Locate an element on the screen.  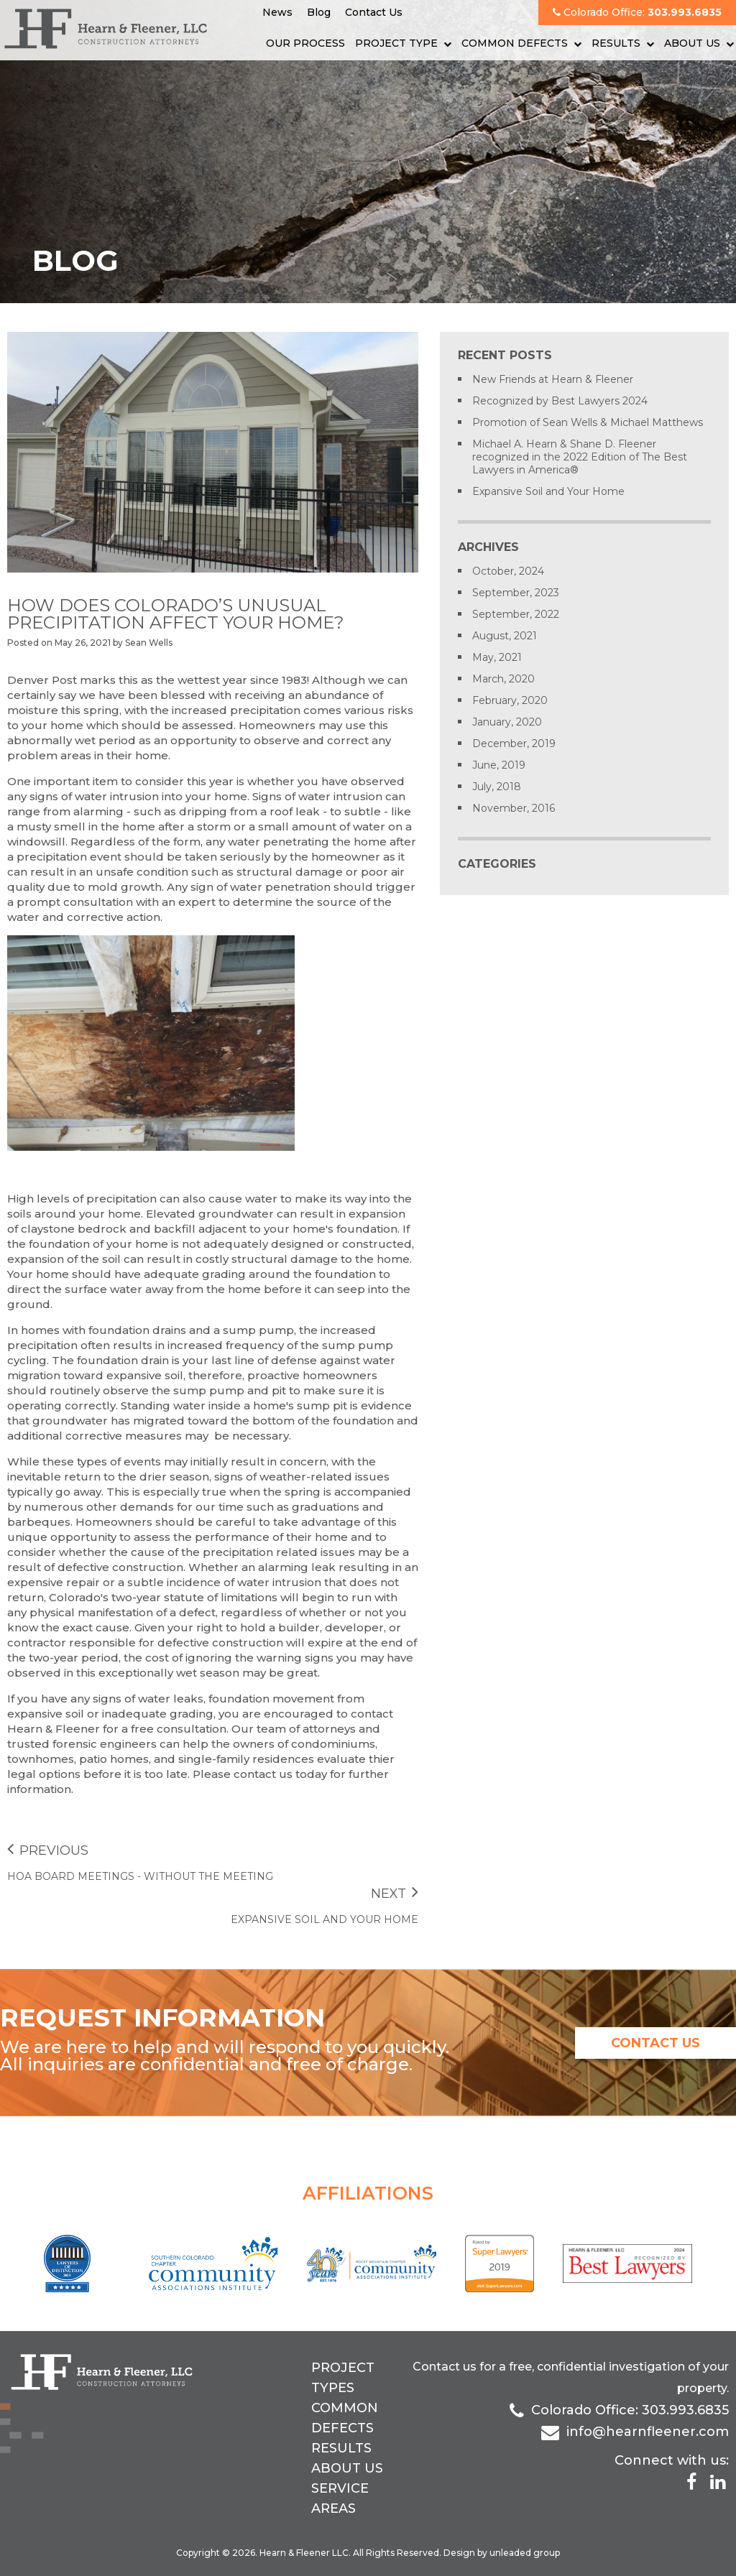
January, 2020 is located at coordinates (507, 721).